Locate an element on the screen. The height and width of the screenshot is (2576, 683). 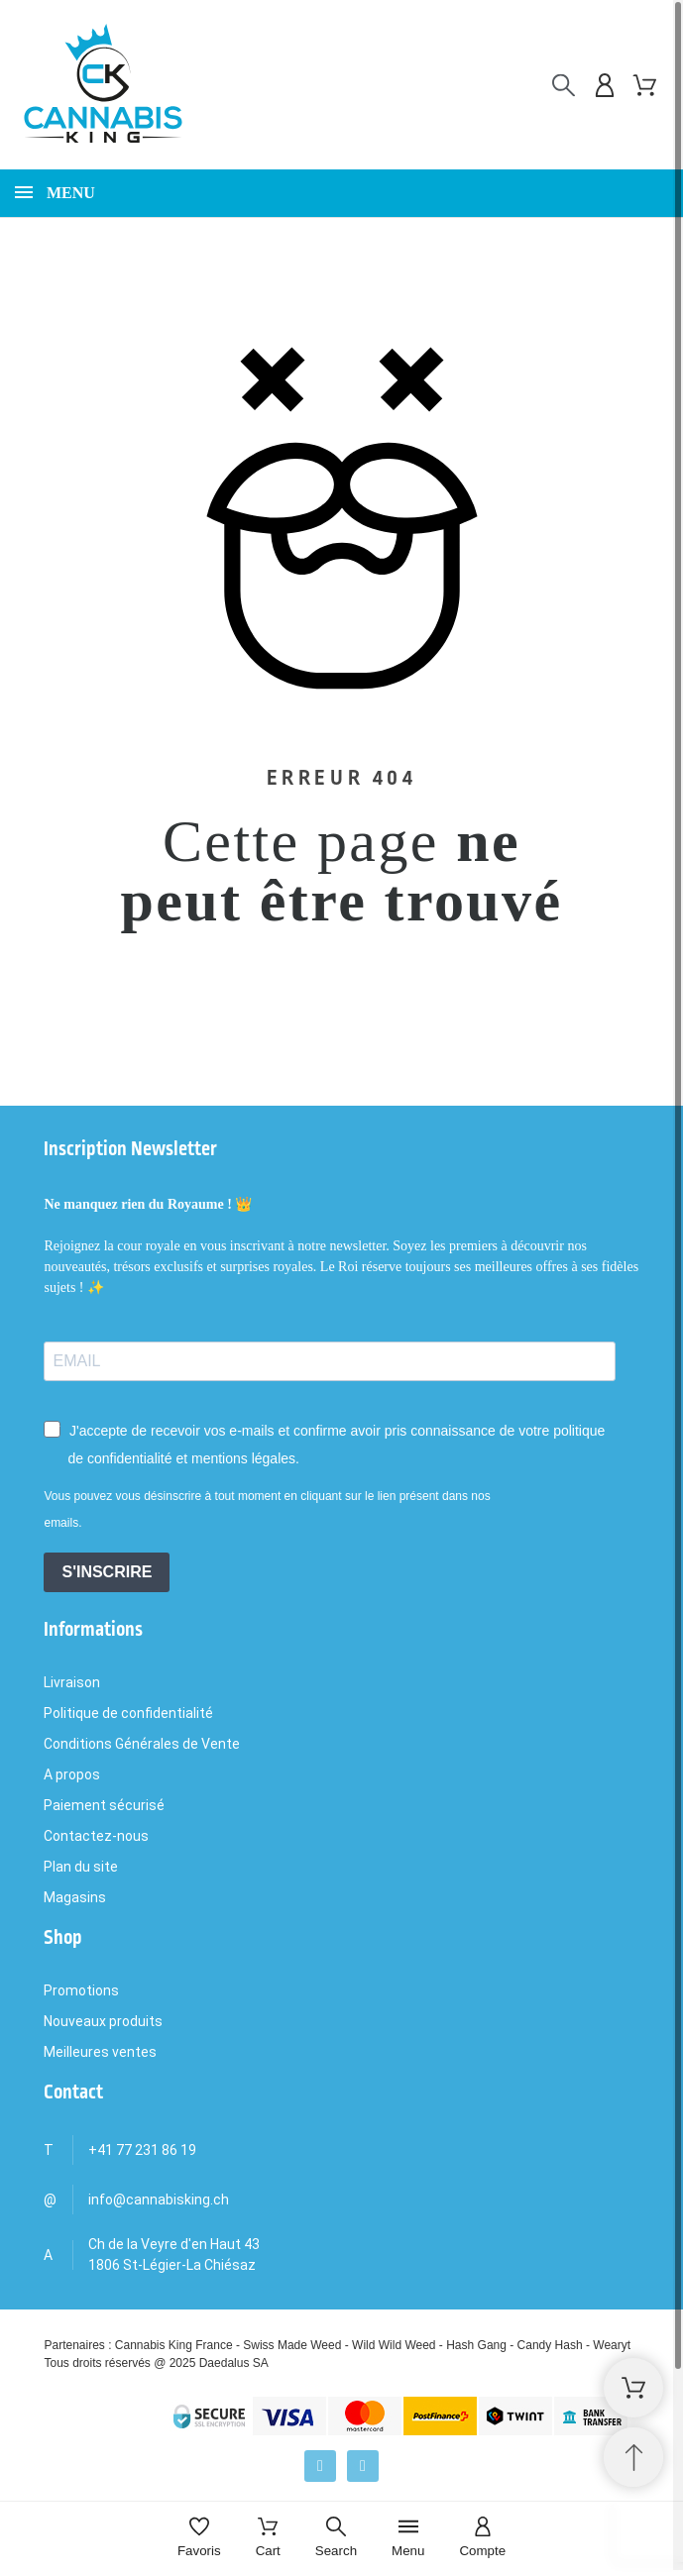
Contactez-nous is located at coordinates (96, 1836).